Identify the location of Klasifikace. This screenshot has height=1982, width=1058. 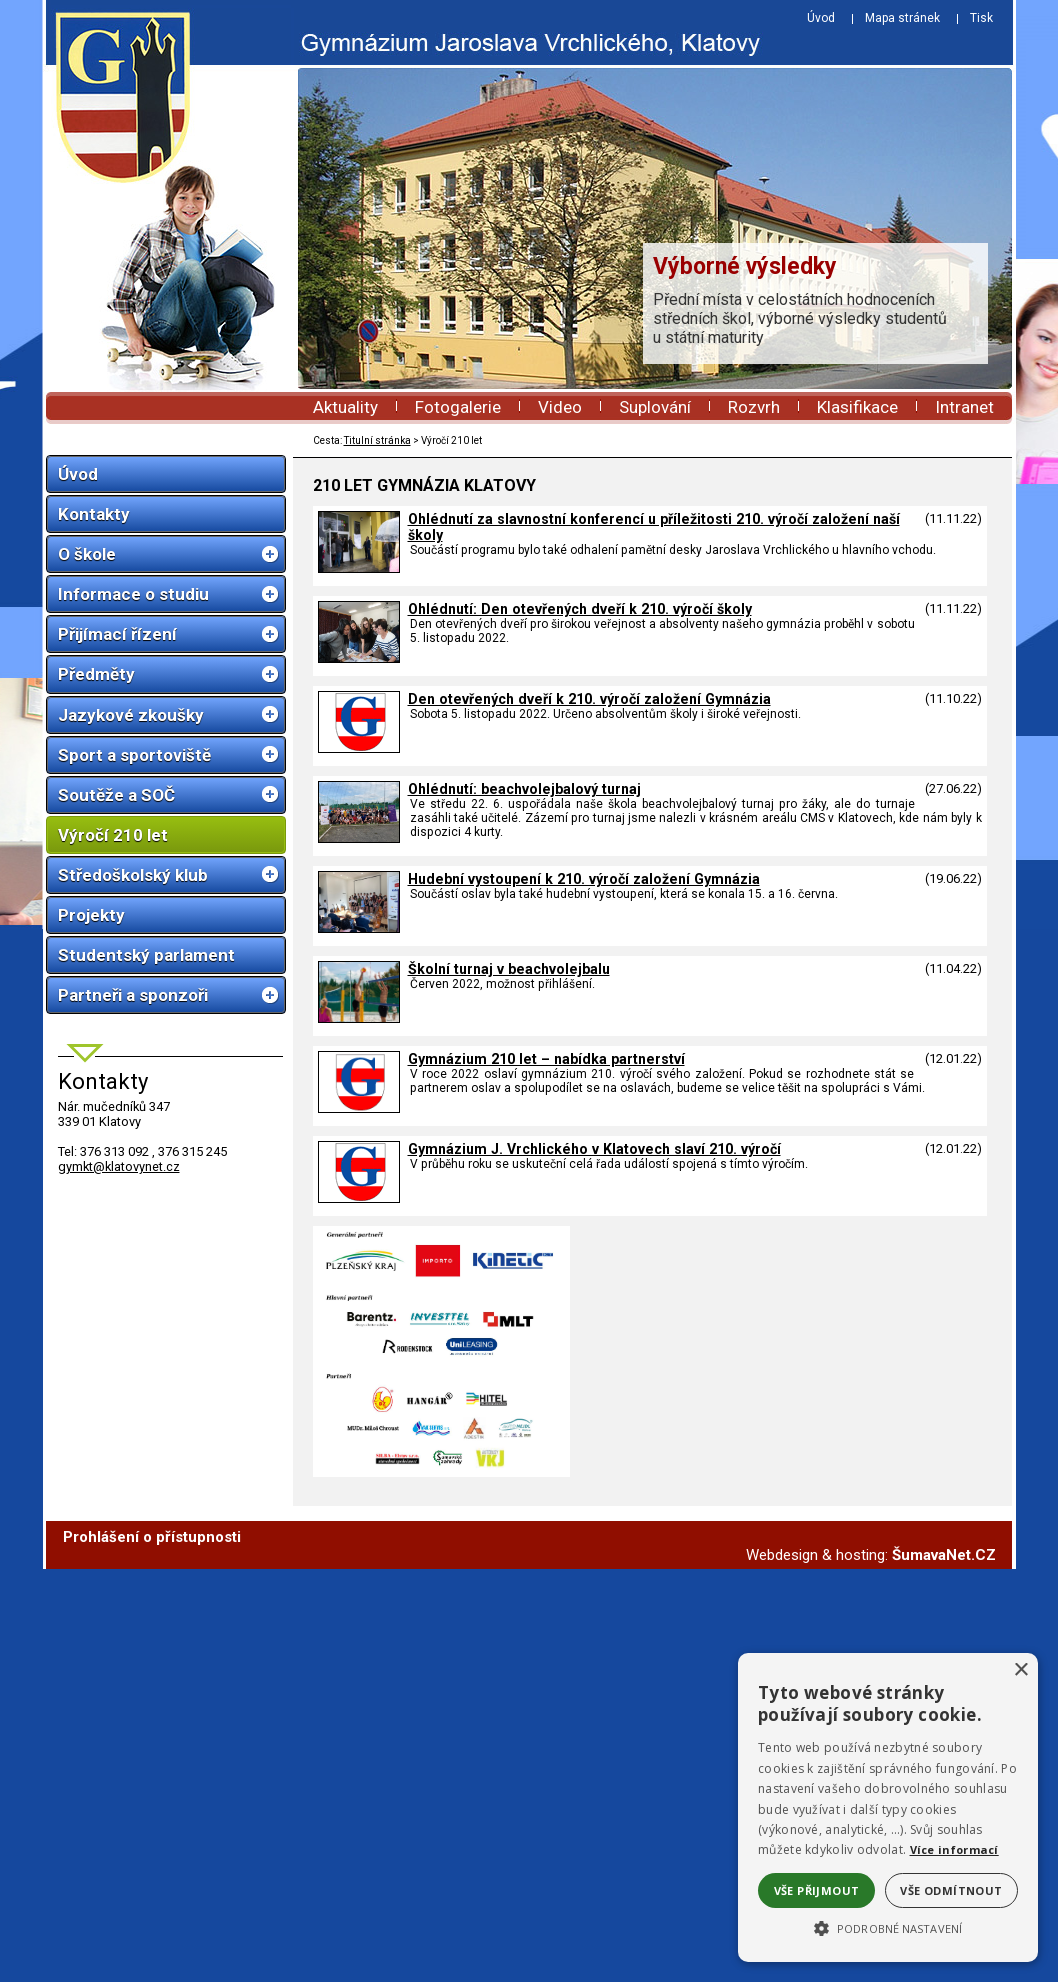
(857, 407).